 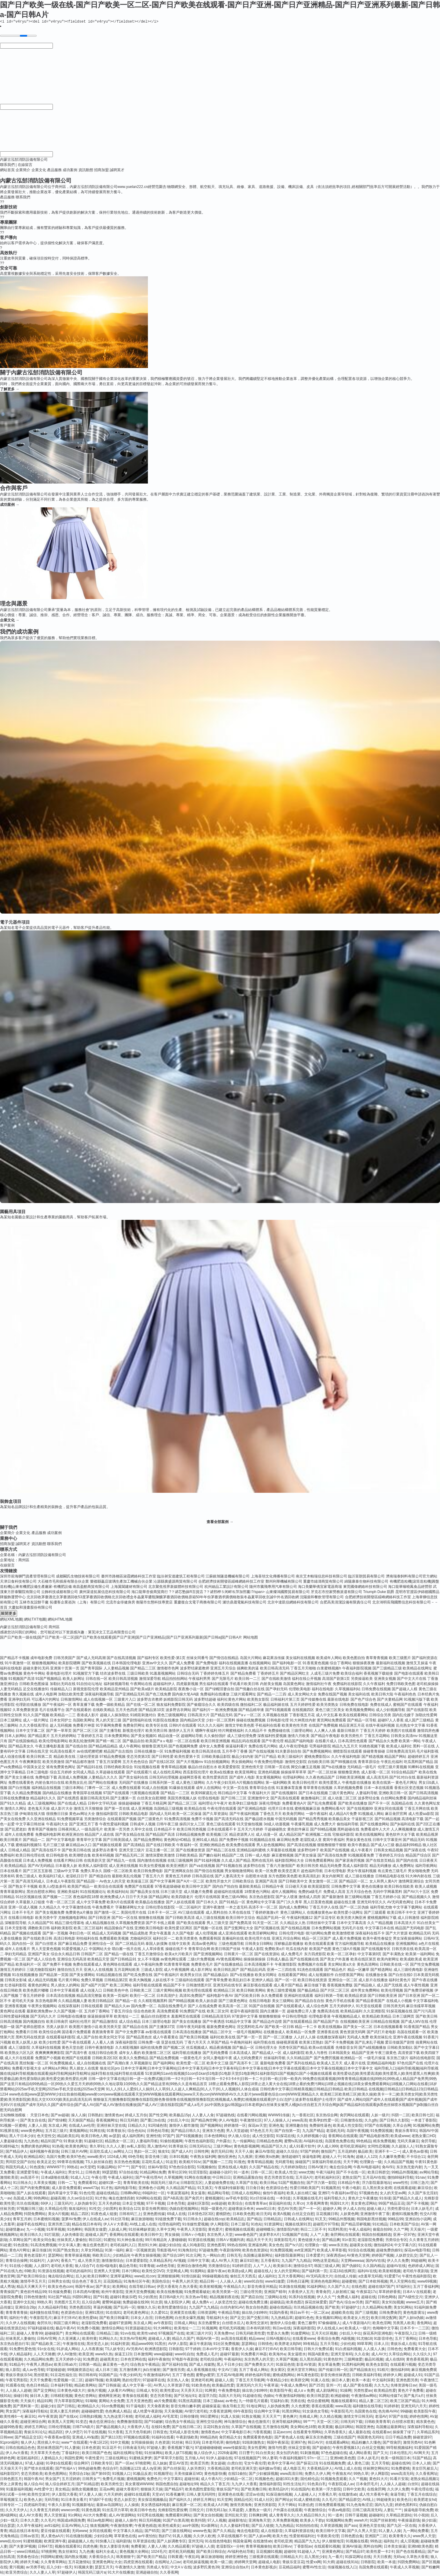 What do you see at coordinates (198, 2521) in the screenshot?
I see `欧美抖阴` at bounding box center [198, 2521].